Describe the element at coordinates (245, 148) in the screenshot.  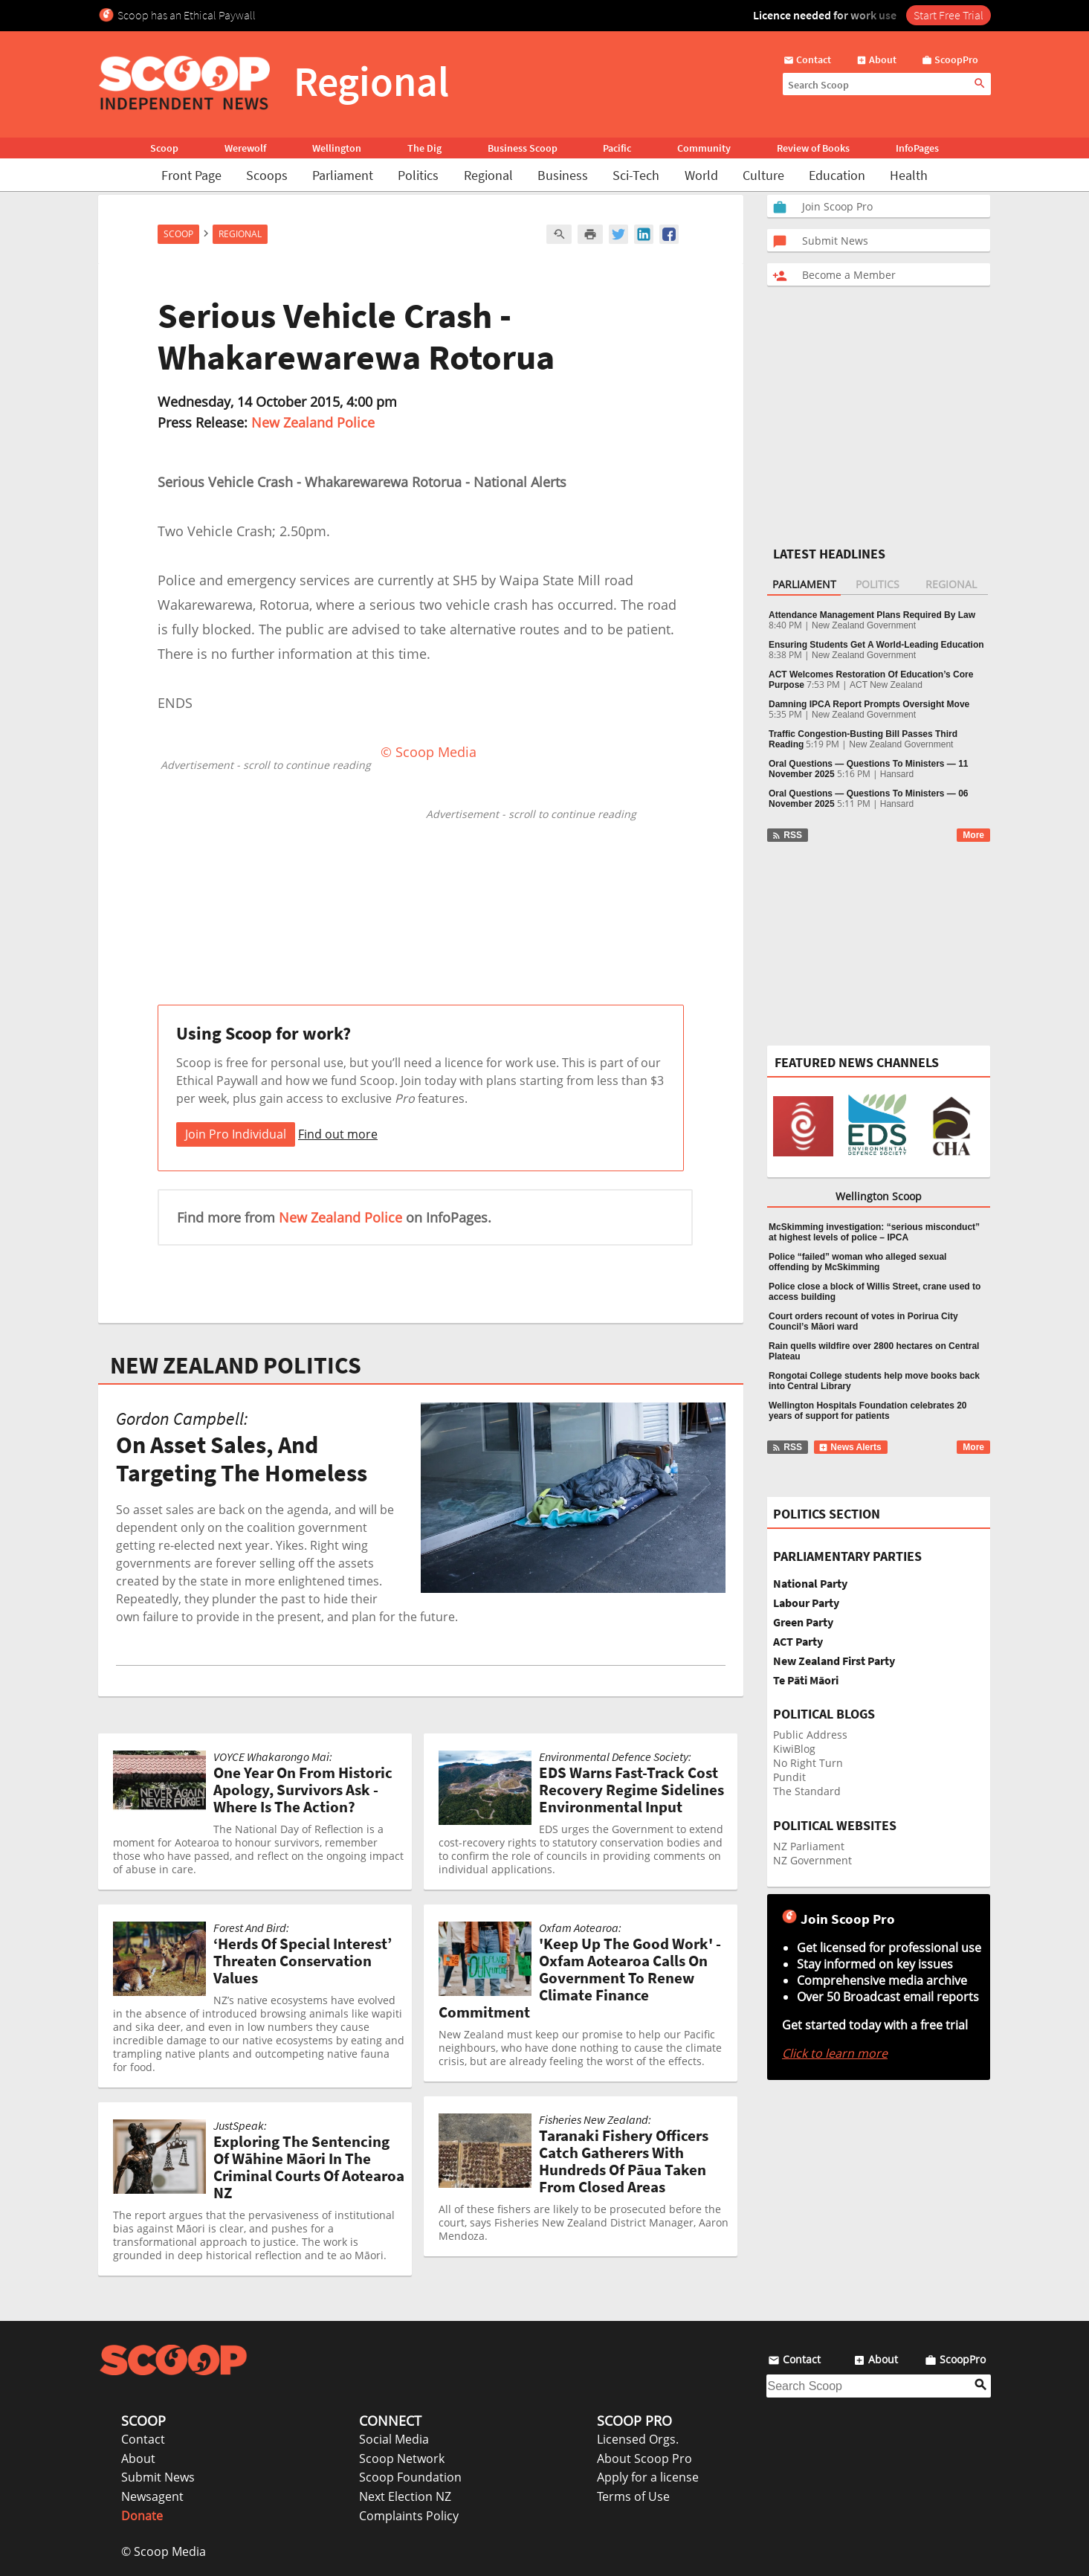
I see `Werewolf` at that location.